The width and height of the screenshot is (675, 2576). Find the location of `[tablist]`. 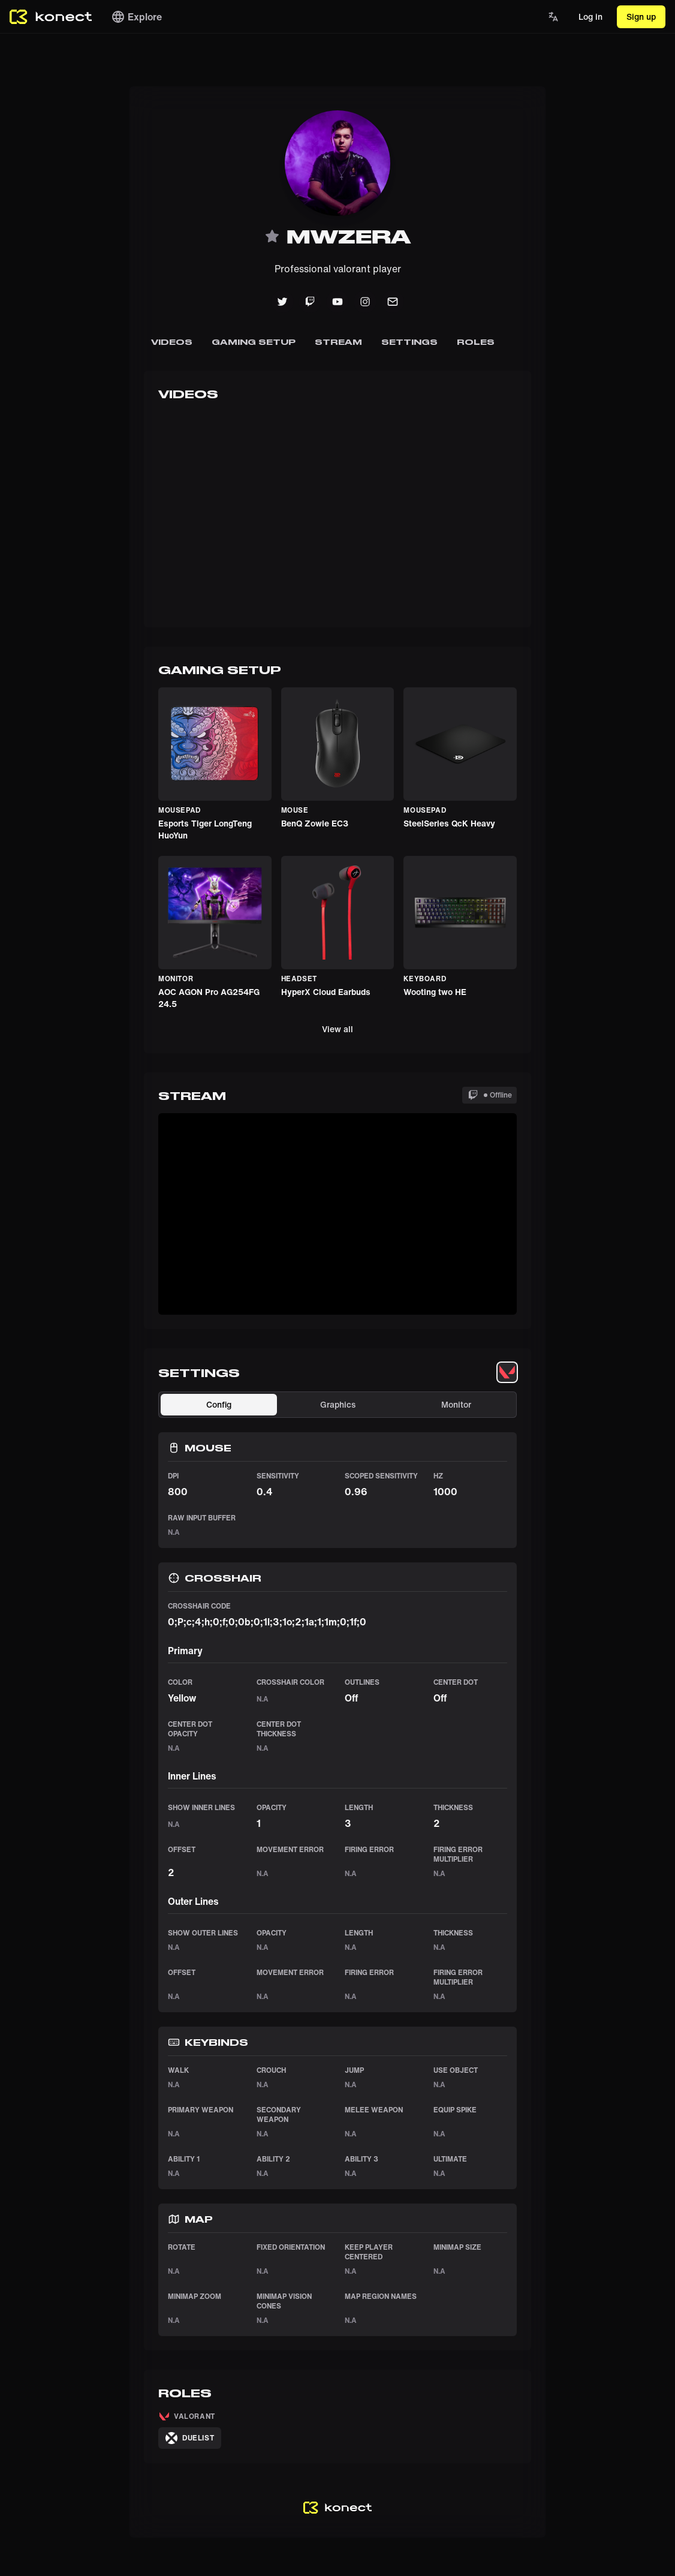

[tablist] is located at coordinates (507, 1372).